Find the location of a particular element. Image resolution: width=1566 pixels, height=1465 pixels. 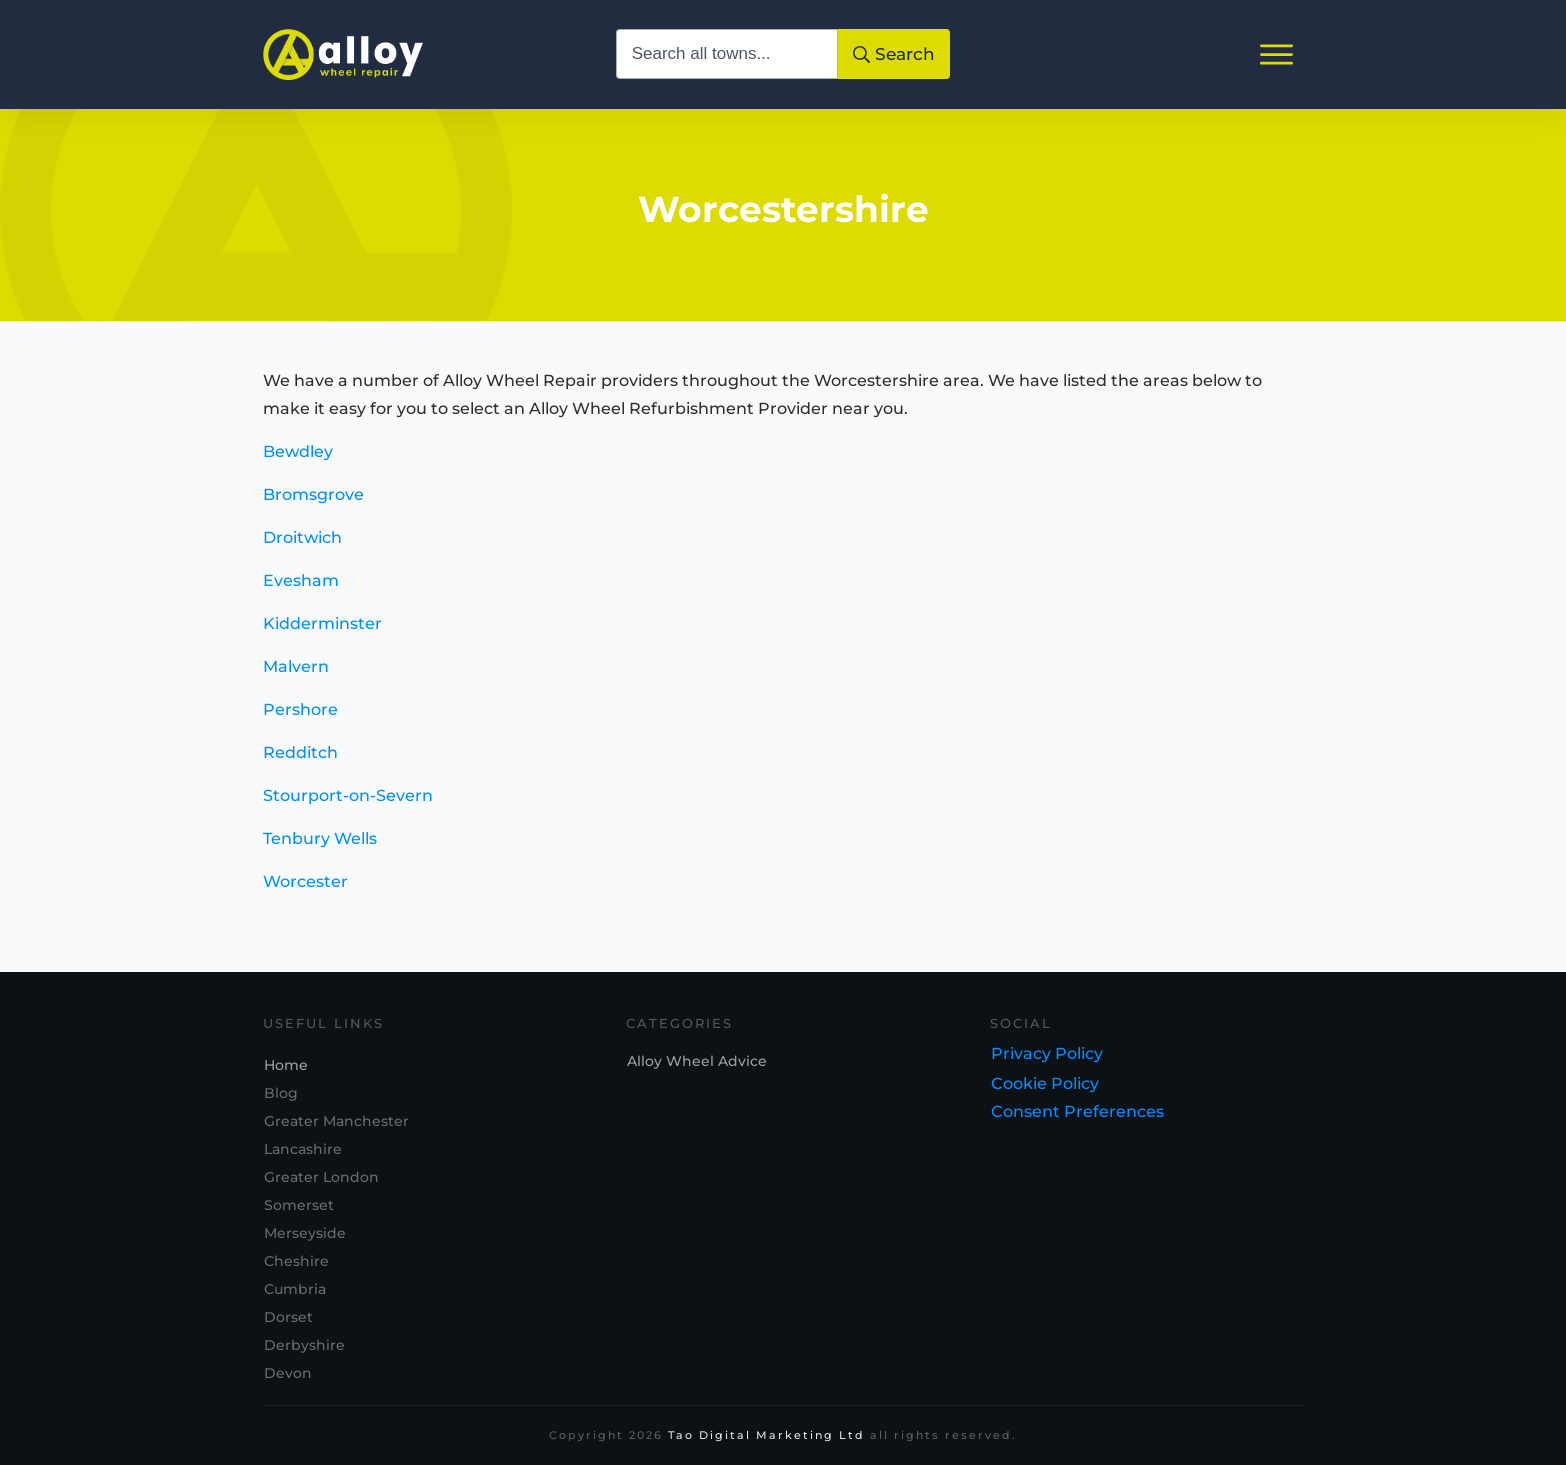

Cookie Policy is located at coordinates (1045, 1084).